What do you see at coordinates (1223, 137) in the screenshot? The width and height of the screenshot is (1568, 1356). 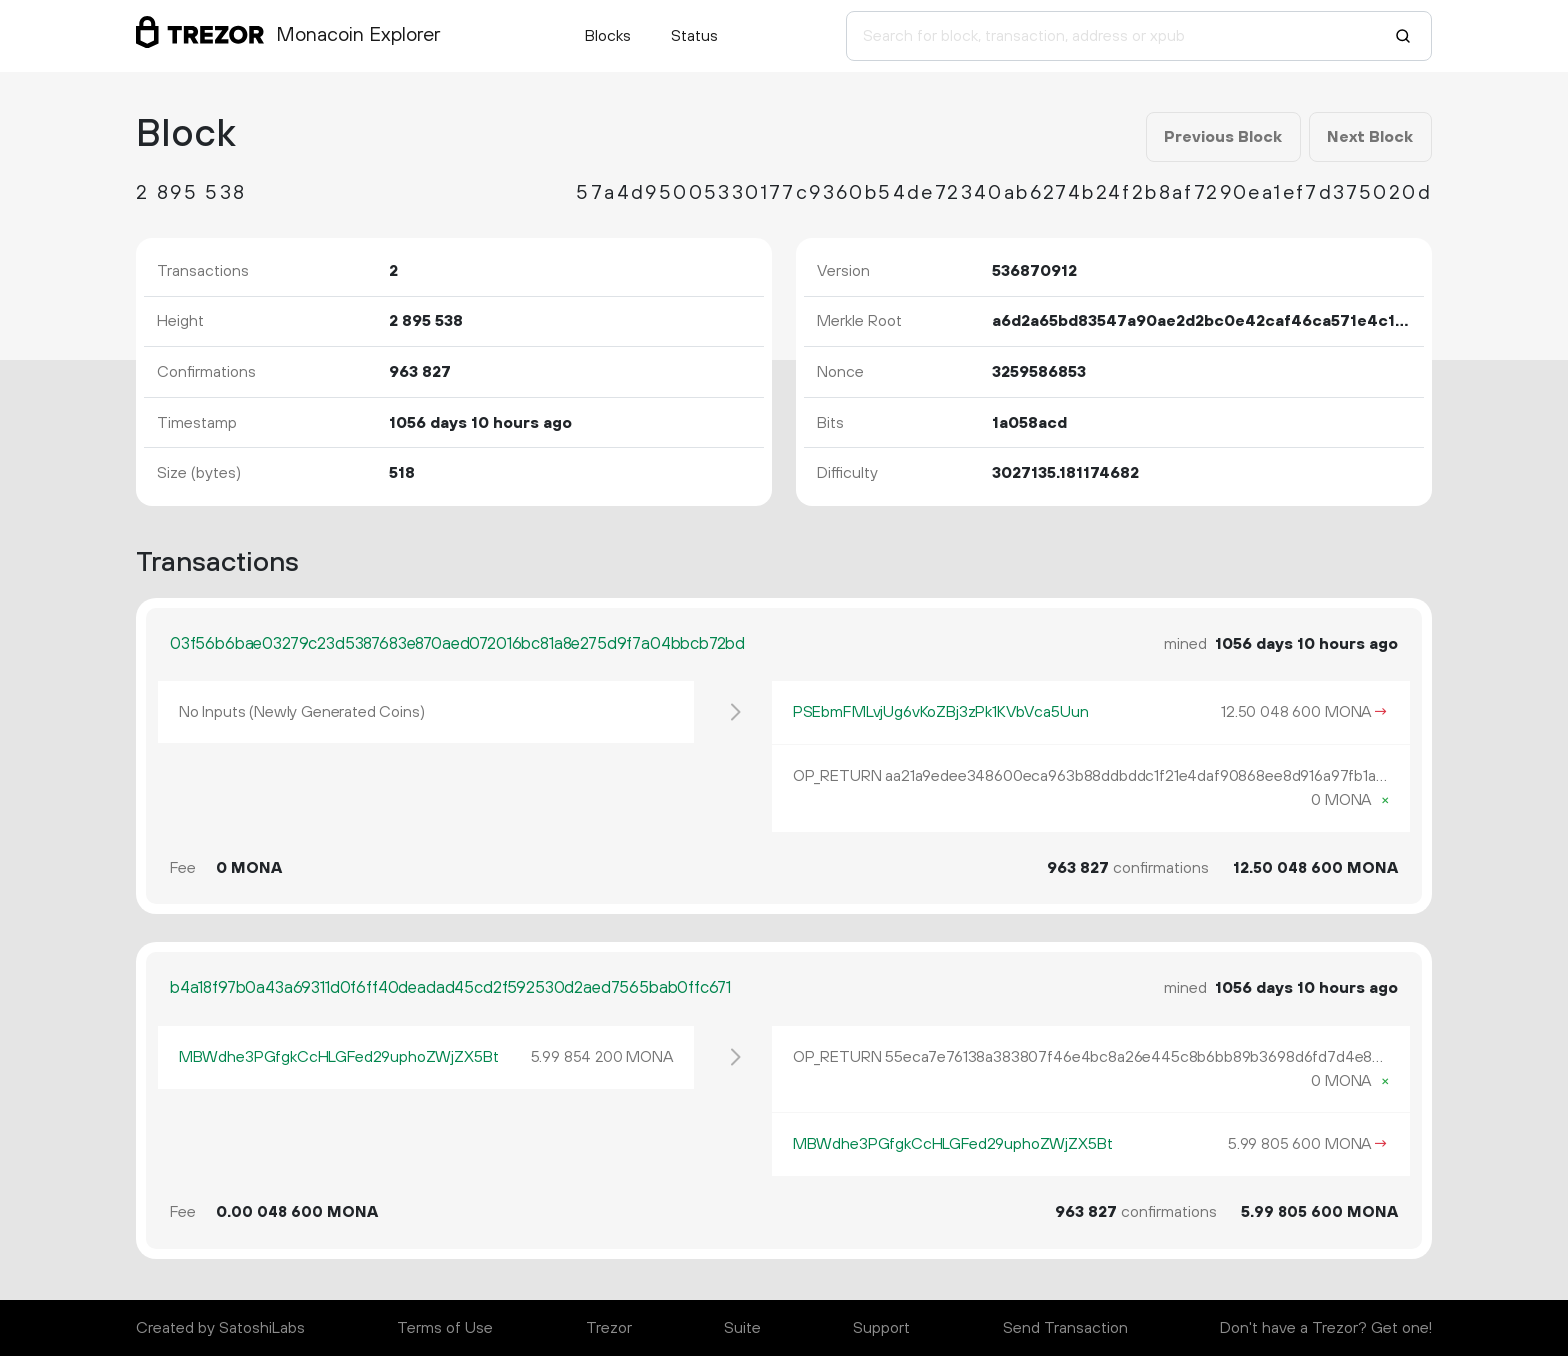 I see `Previous Block` at bounding box center [1223, 137].